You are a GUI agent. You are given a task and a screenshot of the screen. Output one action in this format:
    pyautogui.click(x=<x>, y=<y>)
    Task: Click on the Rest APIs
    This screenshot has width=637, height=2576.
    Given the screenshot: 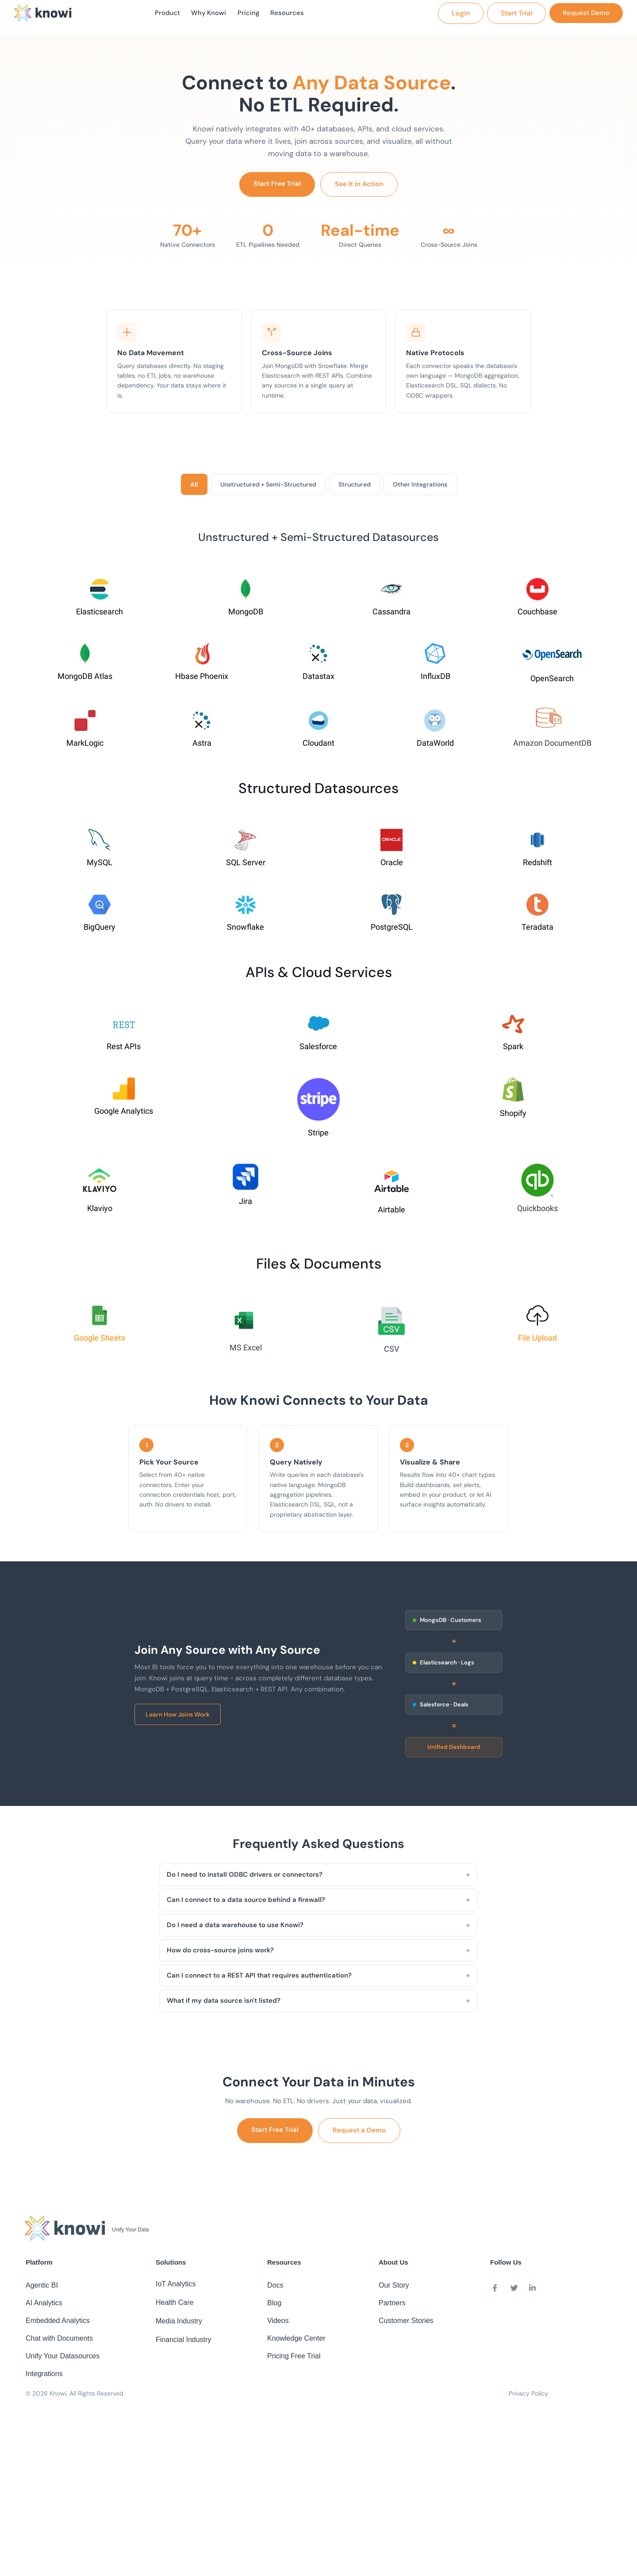 What is the action you would take?
    pyautogui.click(x=124, y=1050)
    